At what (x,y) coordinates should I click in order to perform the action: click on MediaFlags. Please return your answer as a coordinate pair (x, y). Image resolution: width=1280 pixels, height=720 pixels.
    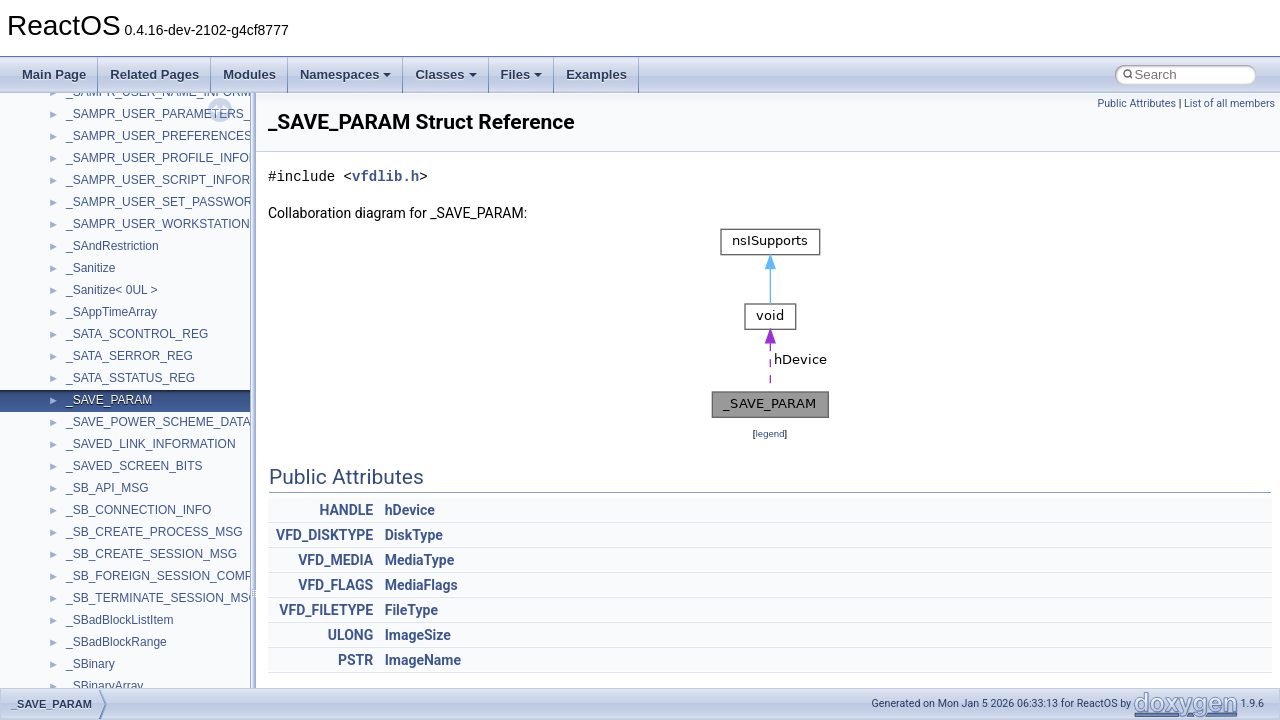
    Looking at the image, I should click on (421, 585).